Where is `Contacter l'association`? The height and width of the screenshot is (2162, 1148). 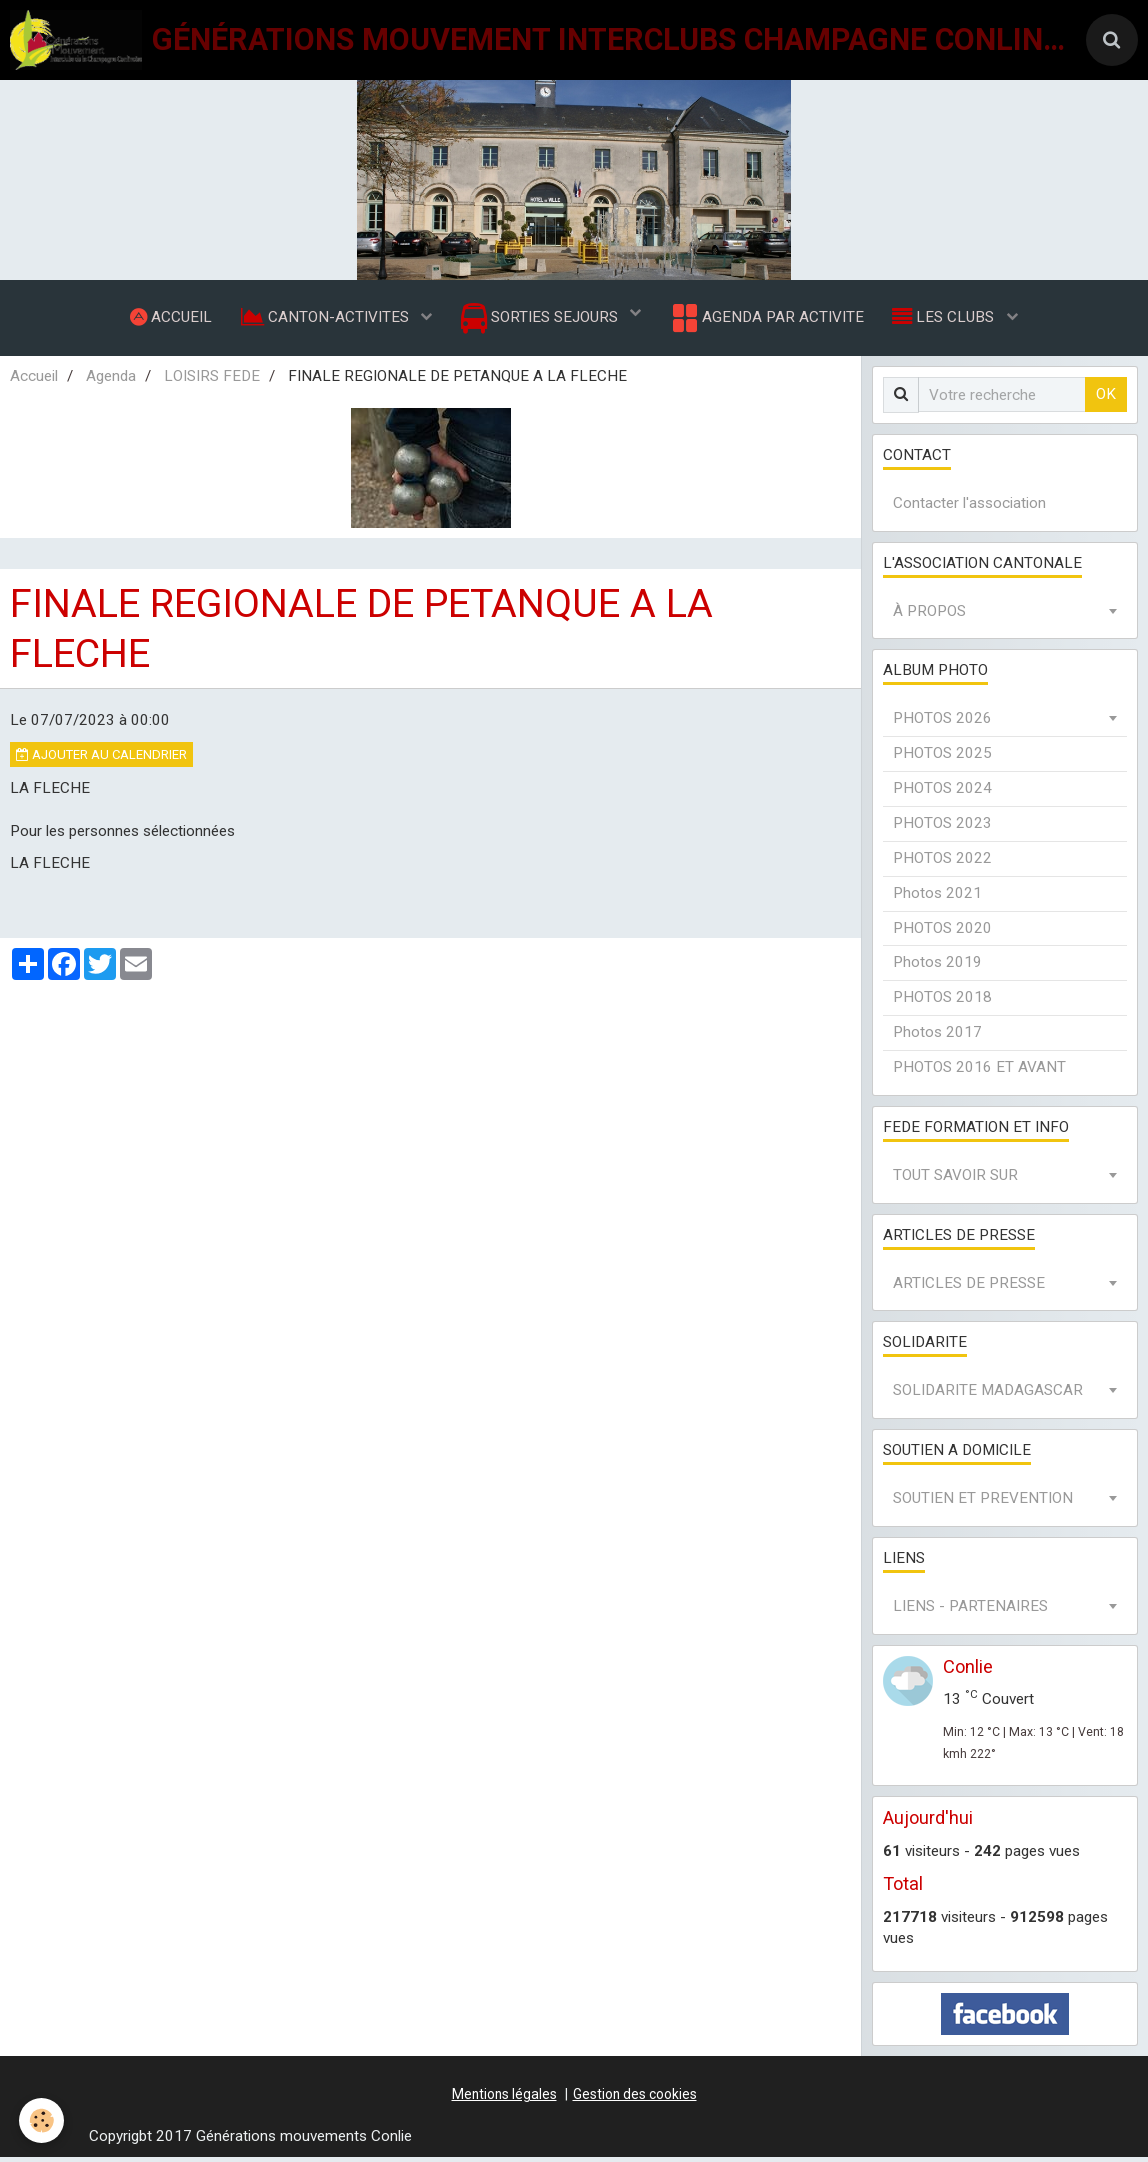
Contacter l'association is located at coordinates (969, 508).